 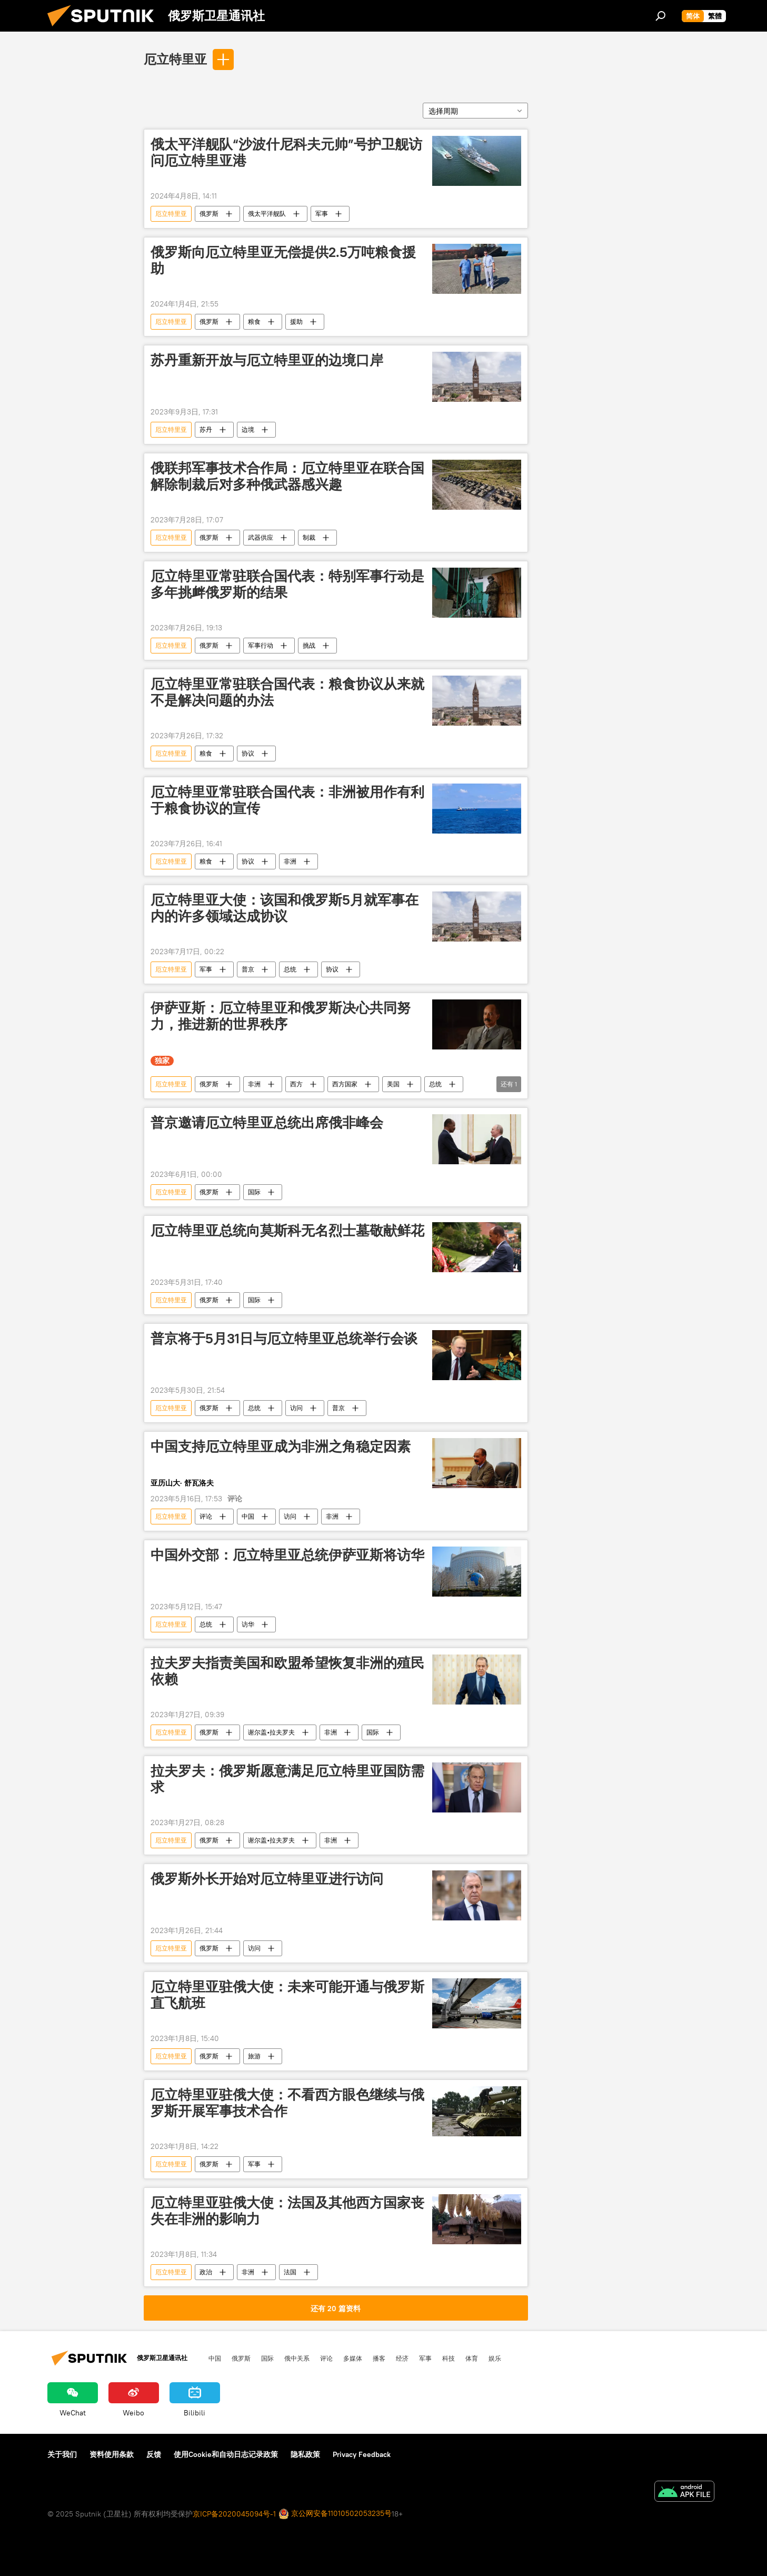 I want to click on 厄立特里亚常驻联合国代表：粮食协议从来就不是解决问题的办法, so click(x=287, y=692).